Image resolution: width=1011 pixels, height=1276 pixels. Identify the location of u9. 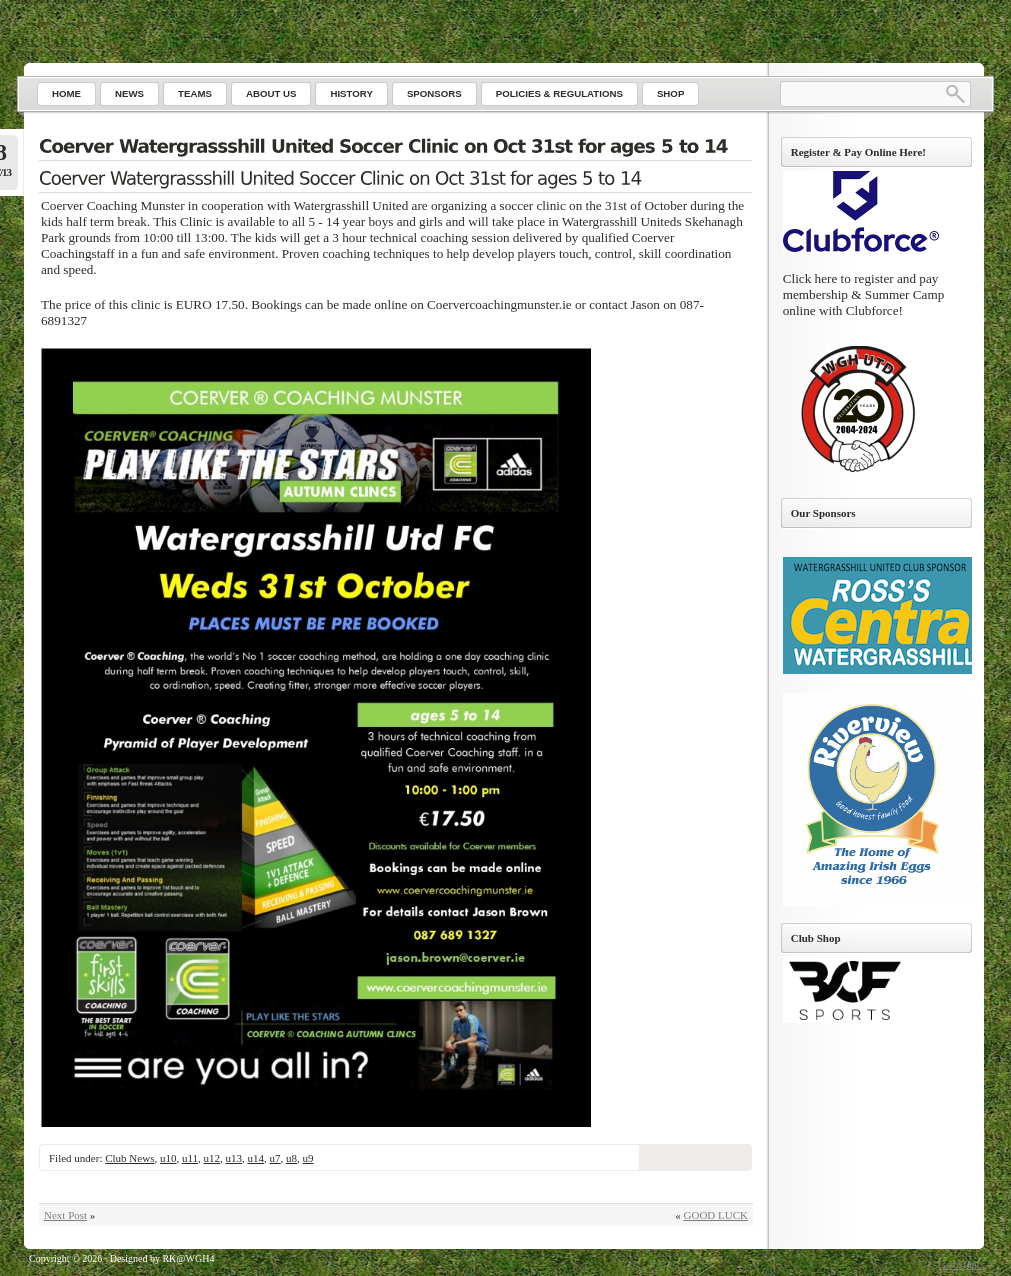
(308, 1158).